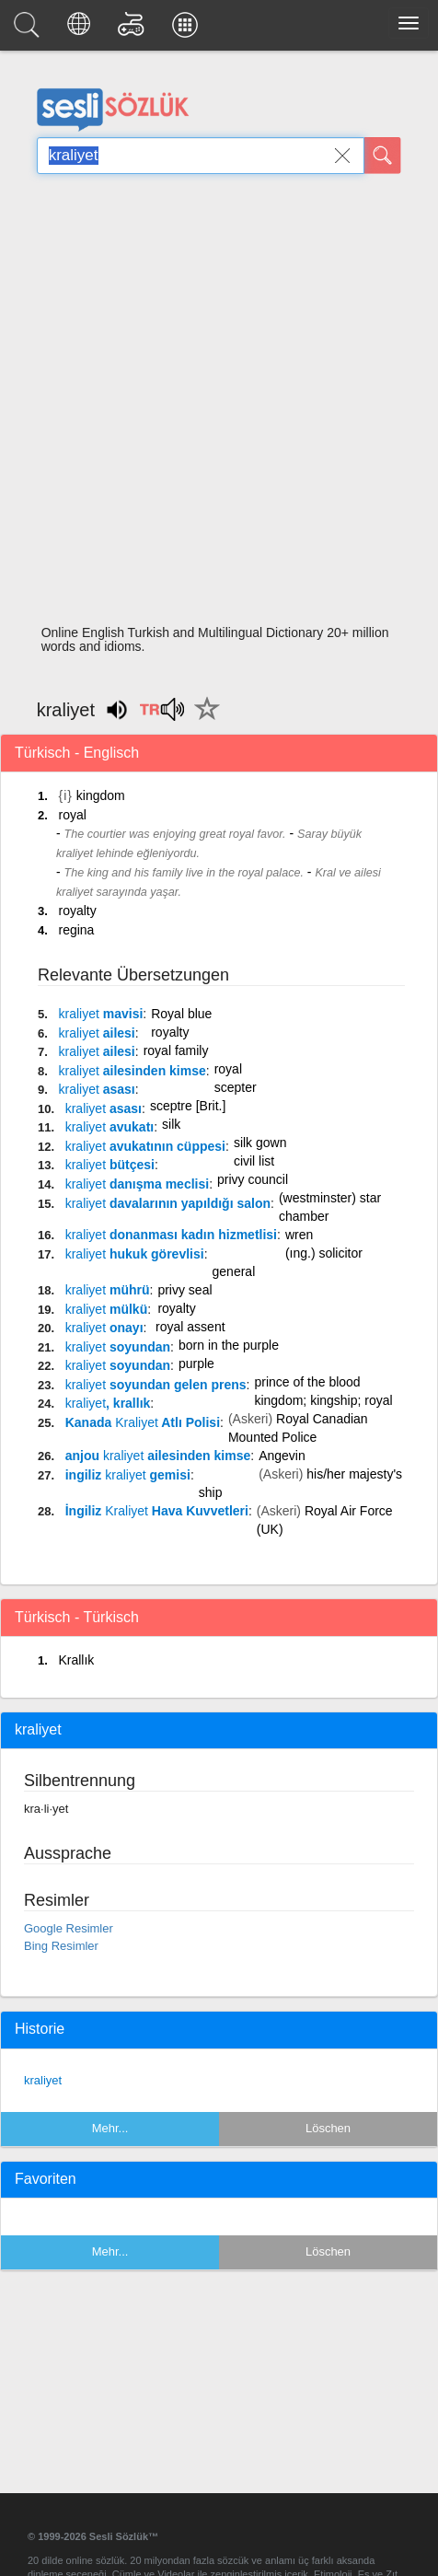 The width and height of the screenshot is (438, 2576). What do you see at coordinates (254, 1161) in the screenshot?
I see `civil list` at bounding box center [254, 1161].